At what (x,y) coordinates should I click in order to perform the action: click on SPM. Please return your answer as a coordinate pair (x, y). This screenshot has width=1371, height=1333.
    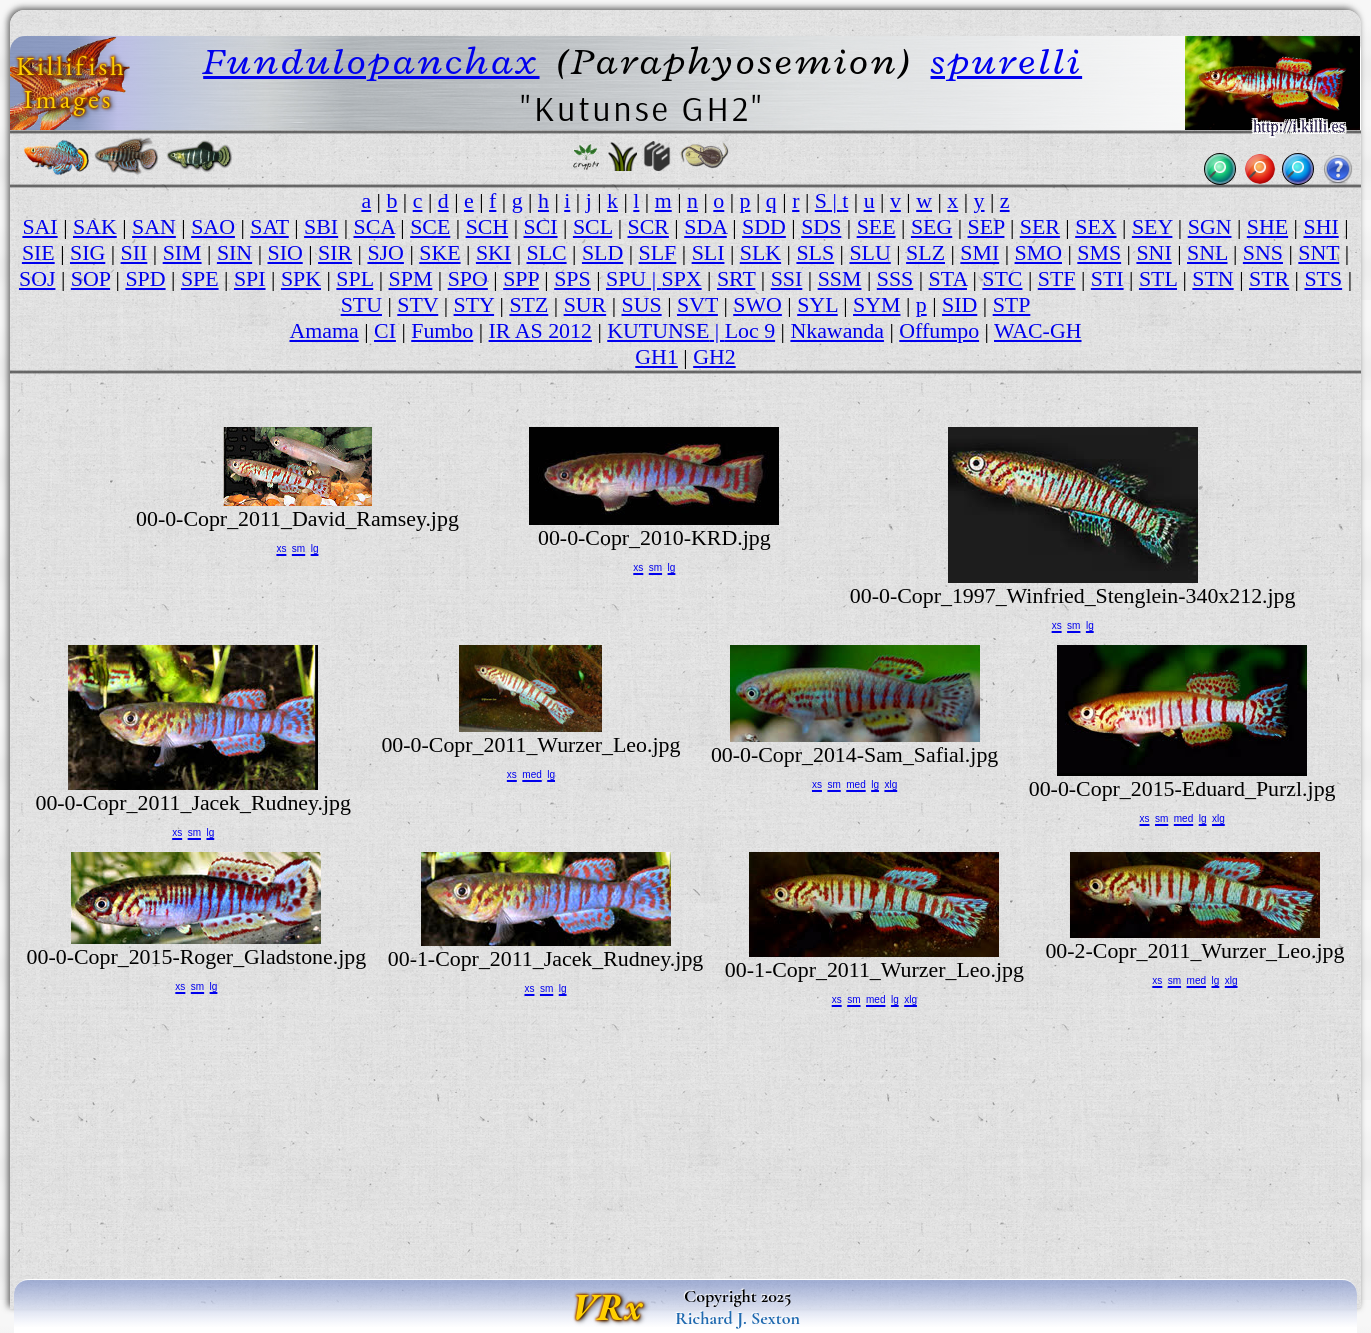
    Looking at the image, I should click on (411, 278).